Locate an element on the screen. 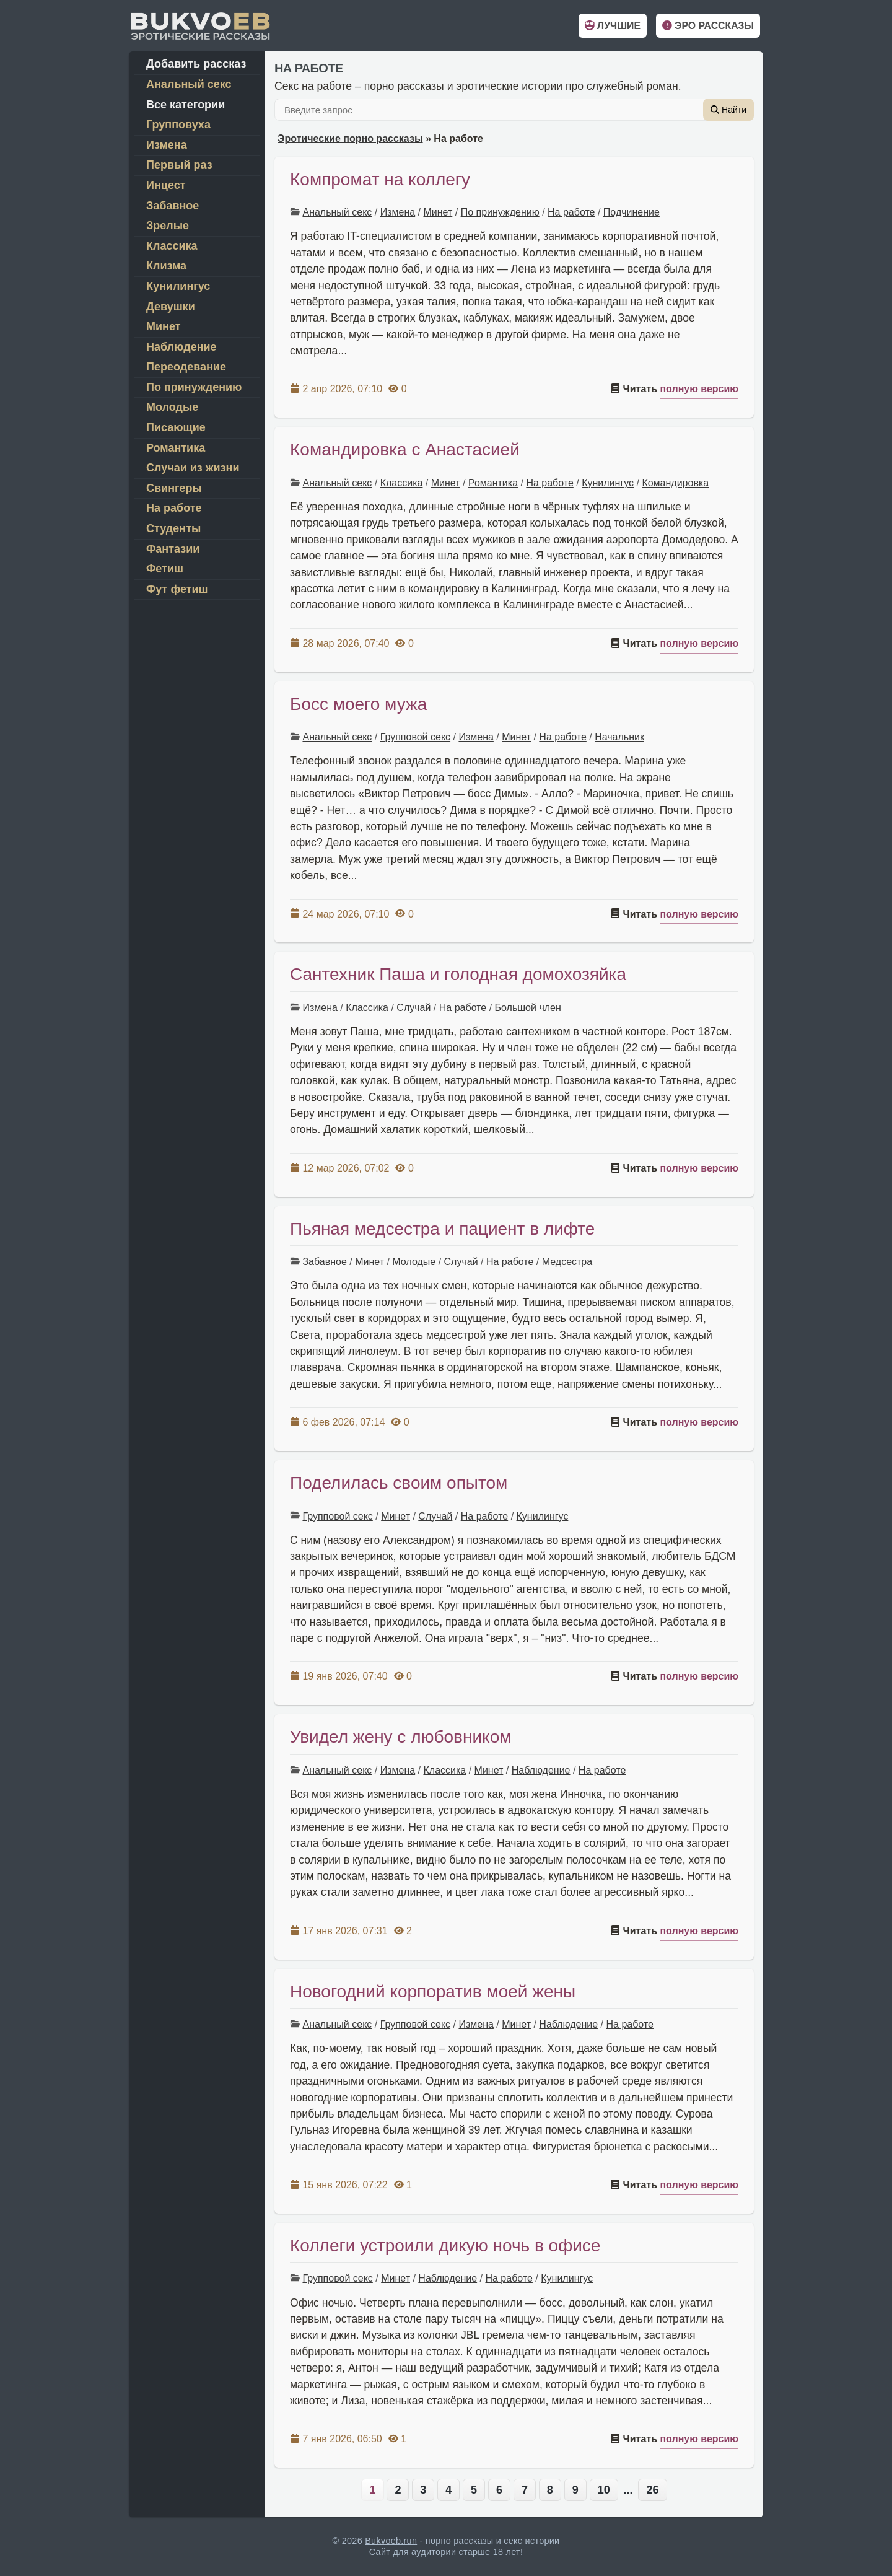 The image size is (892, 2576). Подчинение is located at coordinates (631, 212).